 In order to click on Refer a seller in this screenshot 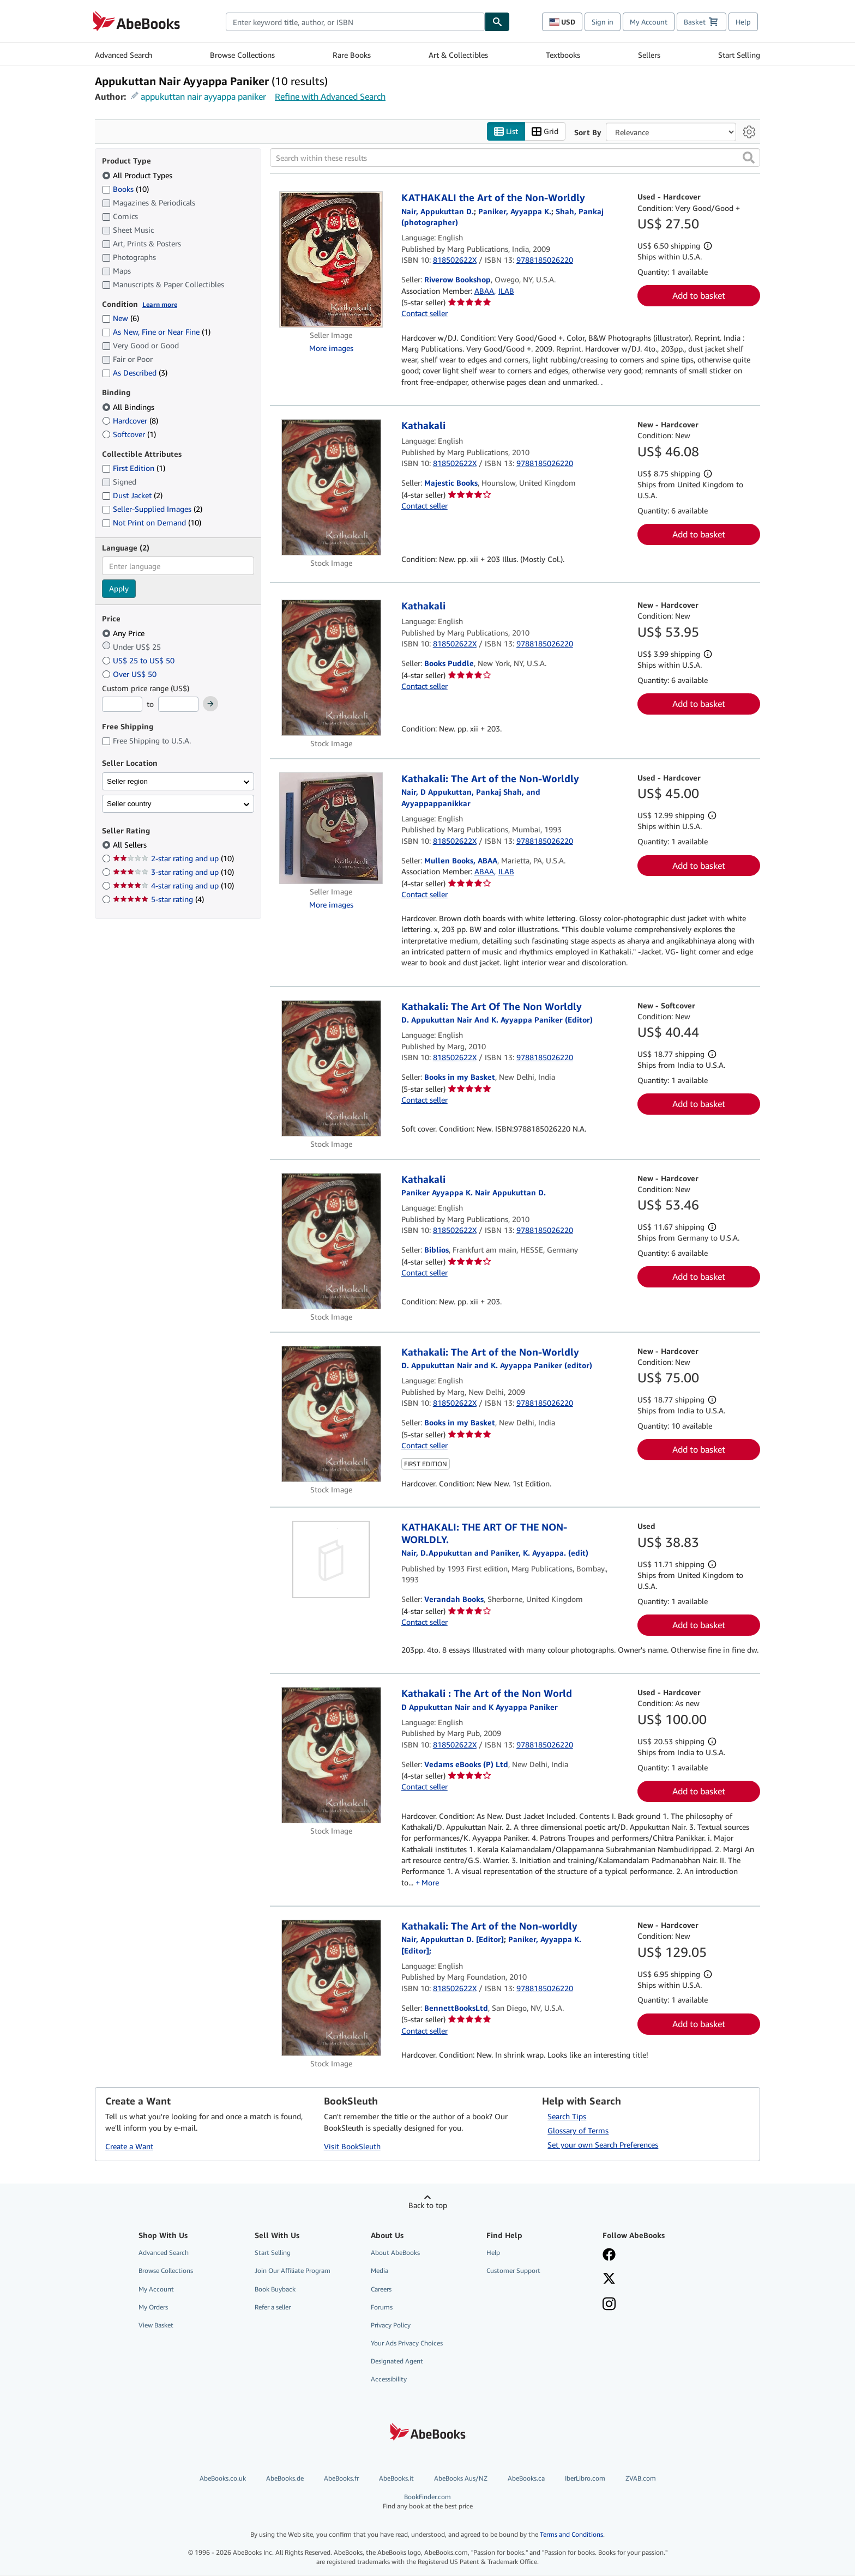, I will do `click(273, 2307)`.